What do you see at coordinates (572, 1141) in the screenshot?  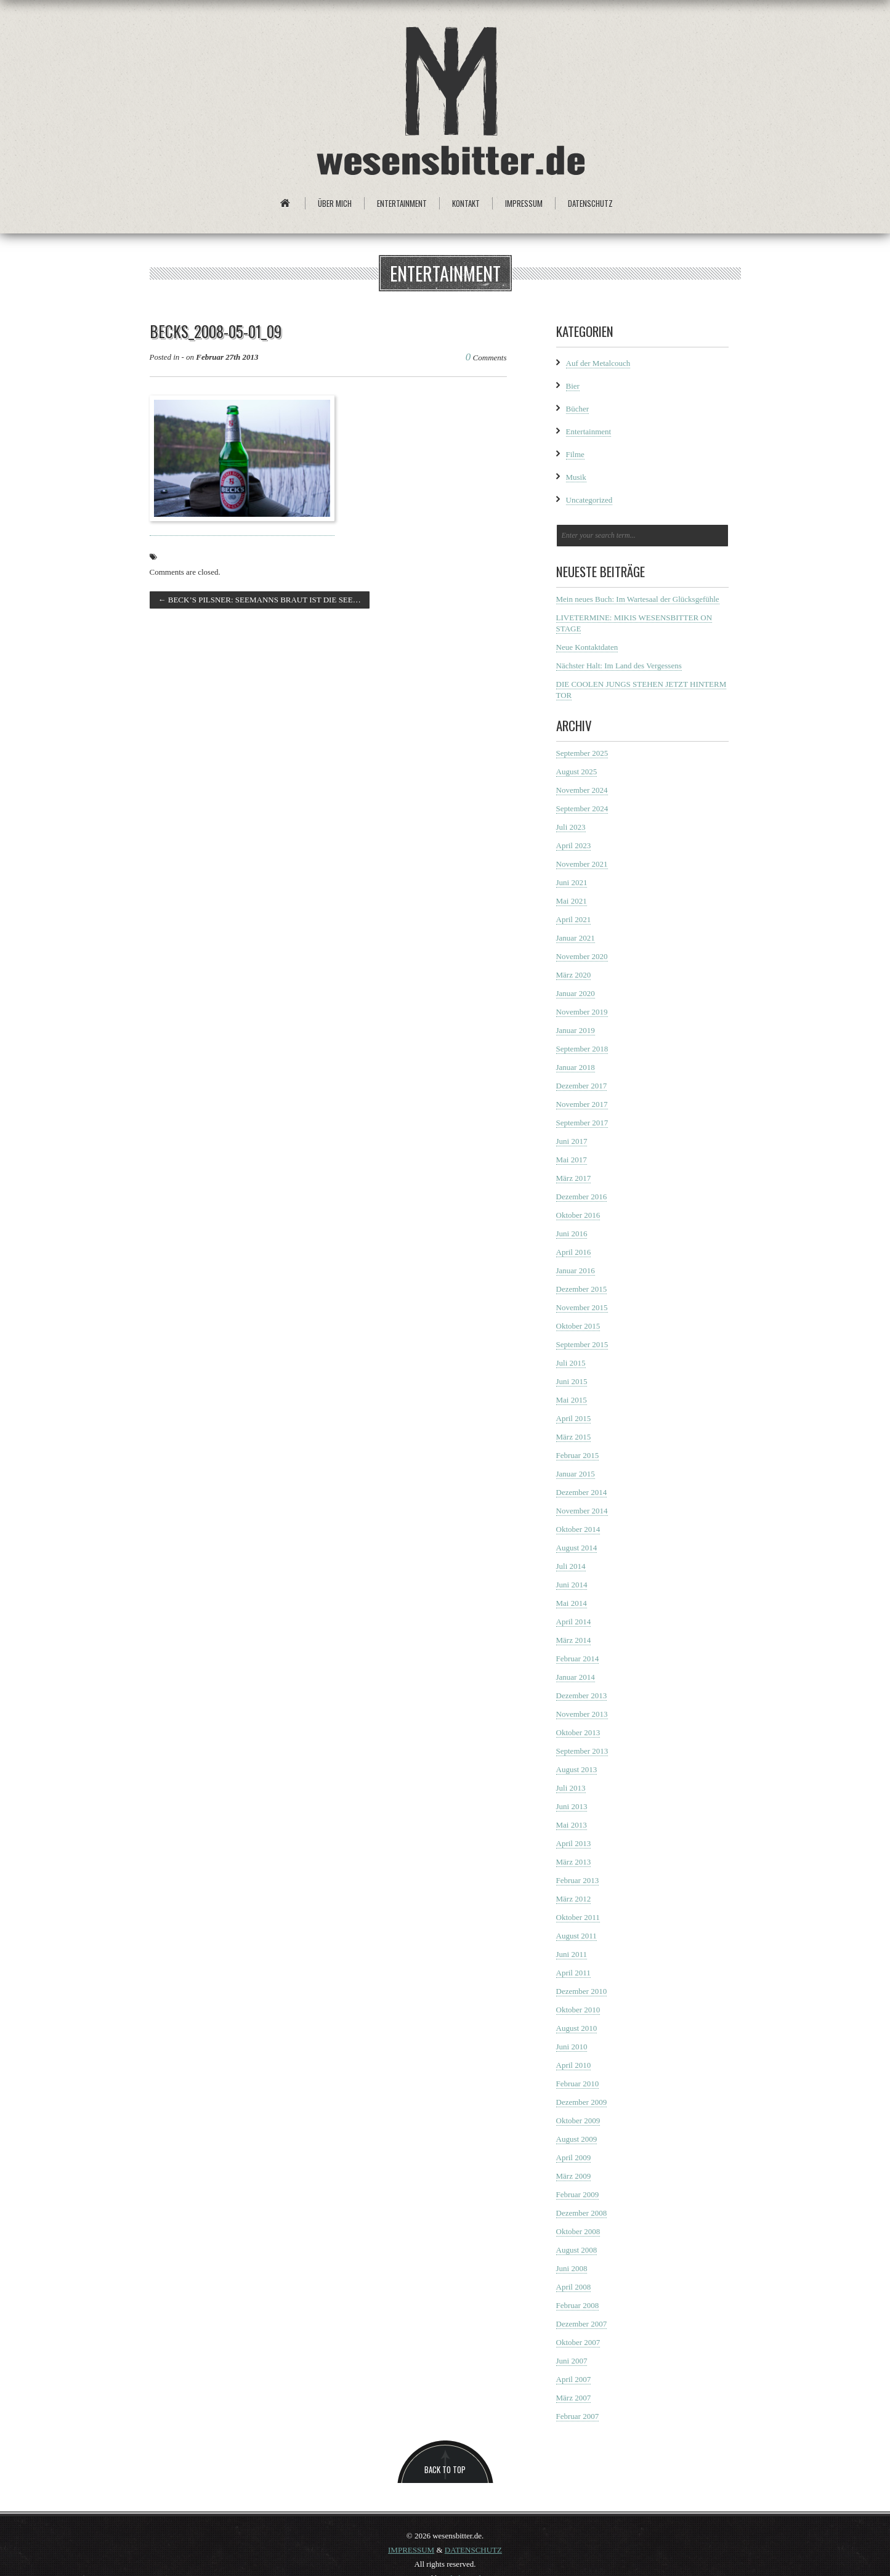 I see `Juni 2017` at bounding box center [572, 1141].